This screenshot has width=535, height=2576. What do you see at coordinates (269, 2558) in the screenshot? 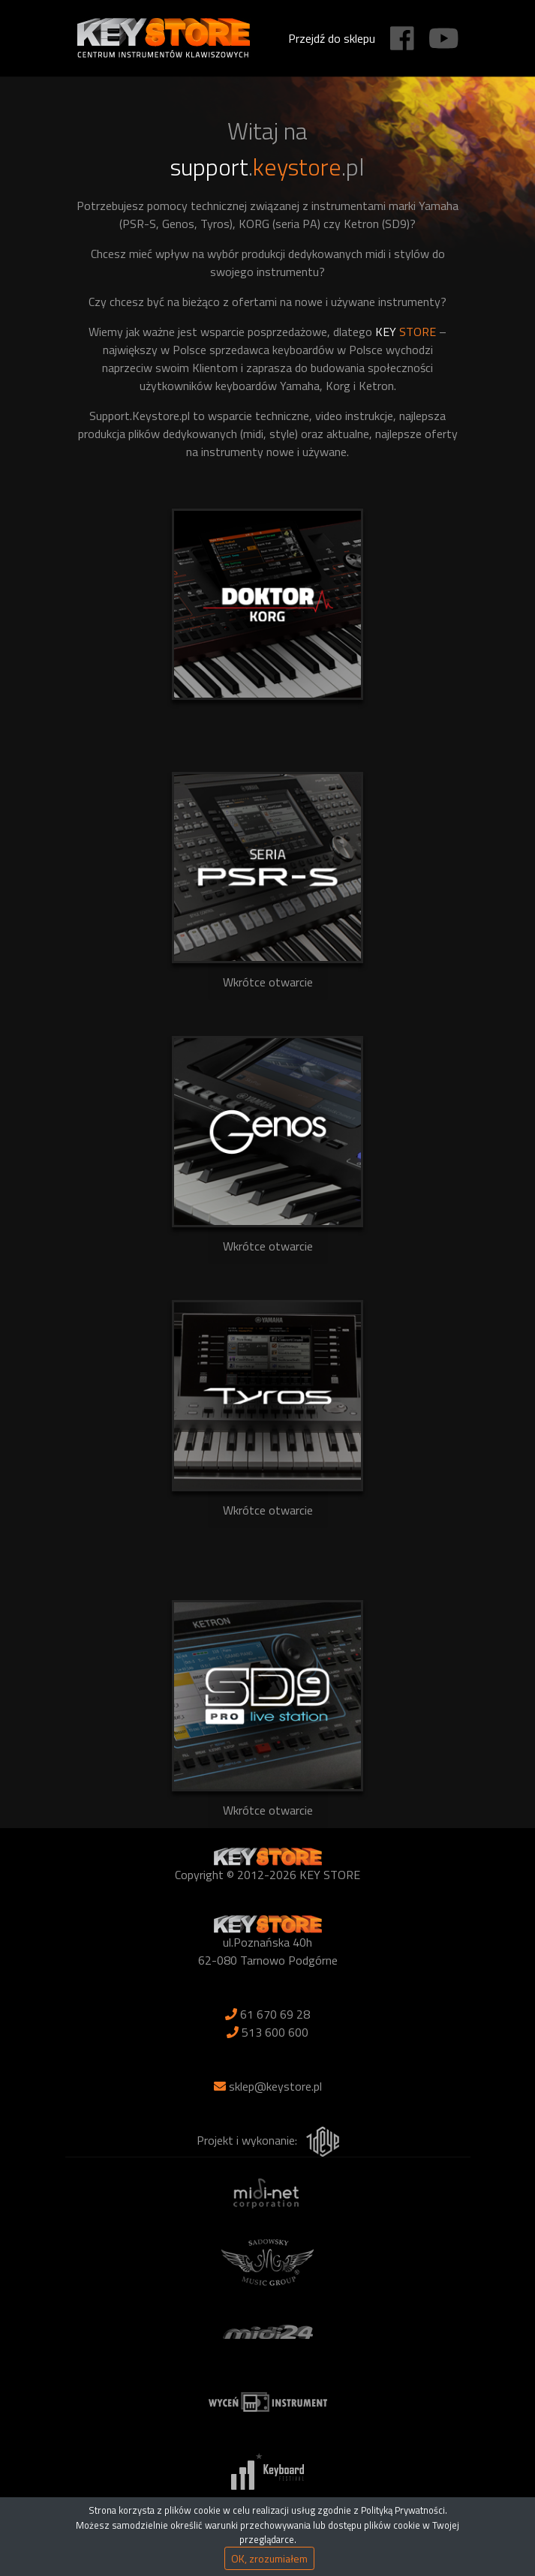
I see `OK, zrozumiałem` at bounding box center [269, 2558].